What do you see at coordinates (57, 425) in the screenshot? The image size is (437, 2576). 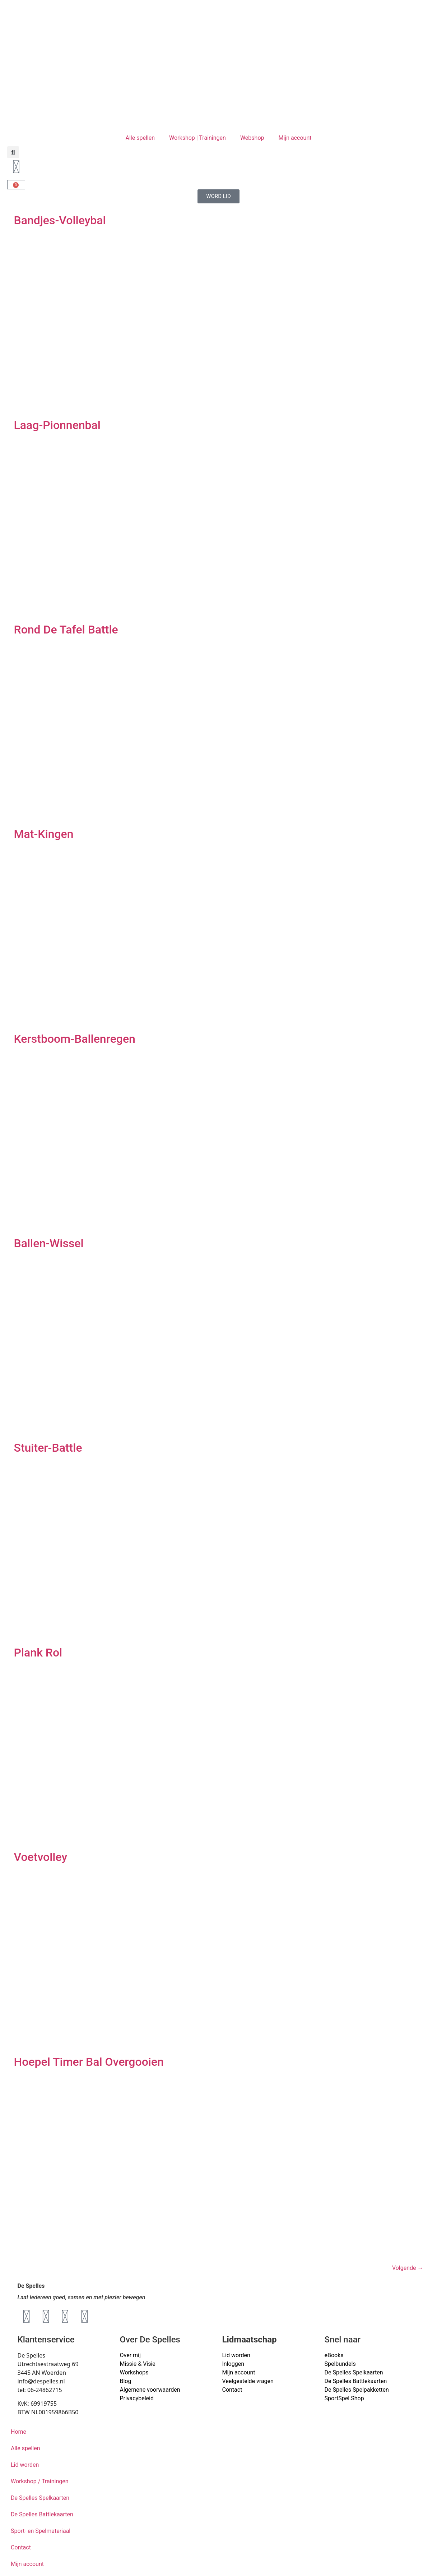 I see `Laag-Pionnenbal` at bounding box center [57, 425].